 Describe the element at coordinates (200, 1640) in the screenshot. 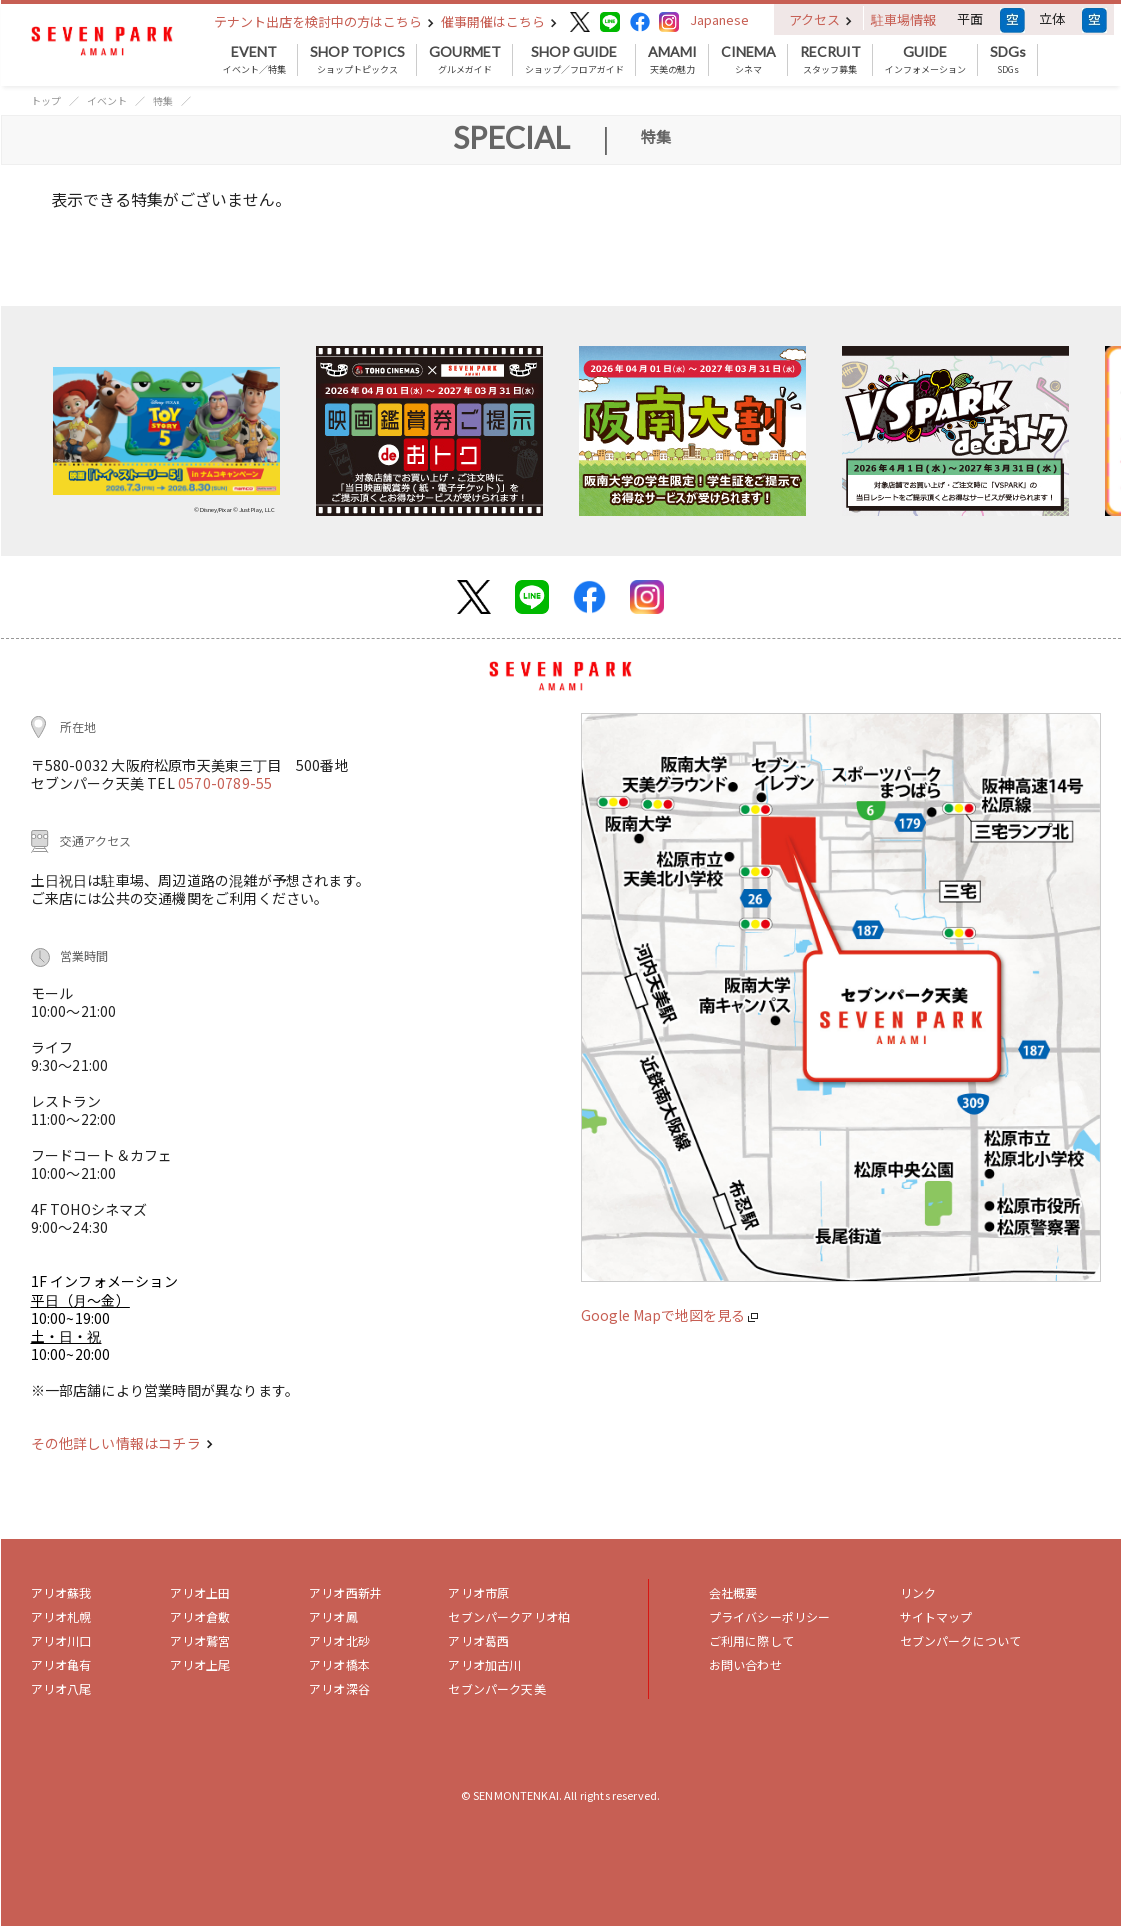

I see `アリオ鷲宮` at that location.